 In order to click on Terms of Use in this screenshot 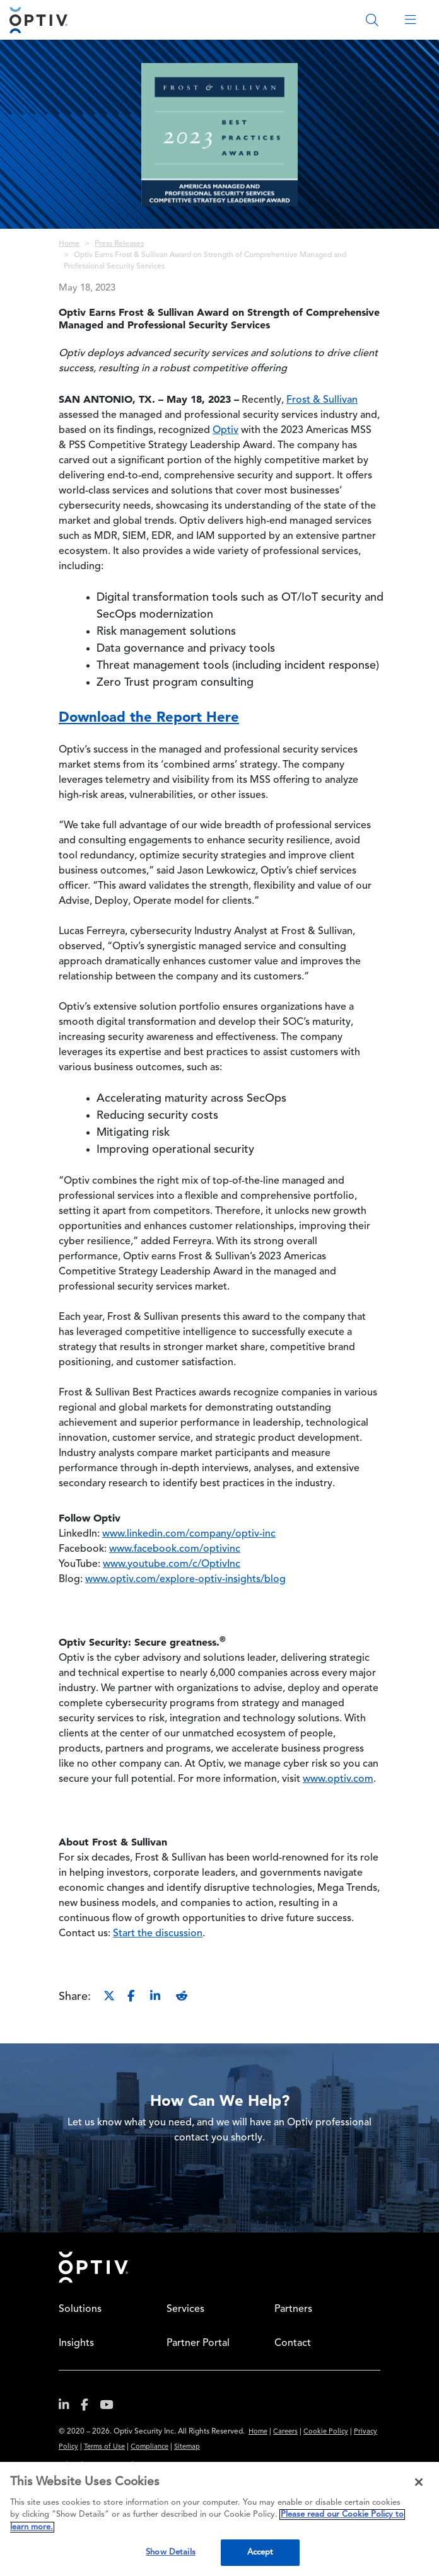, I will do `click(104, 2447)`.